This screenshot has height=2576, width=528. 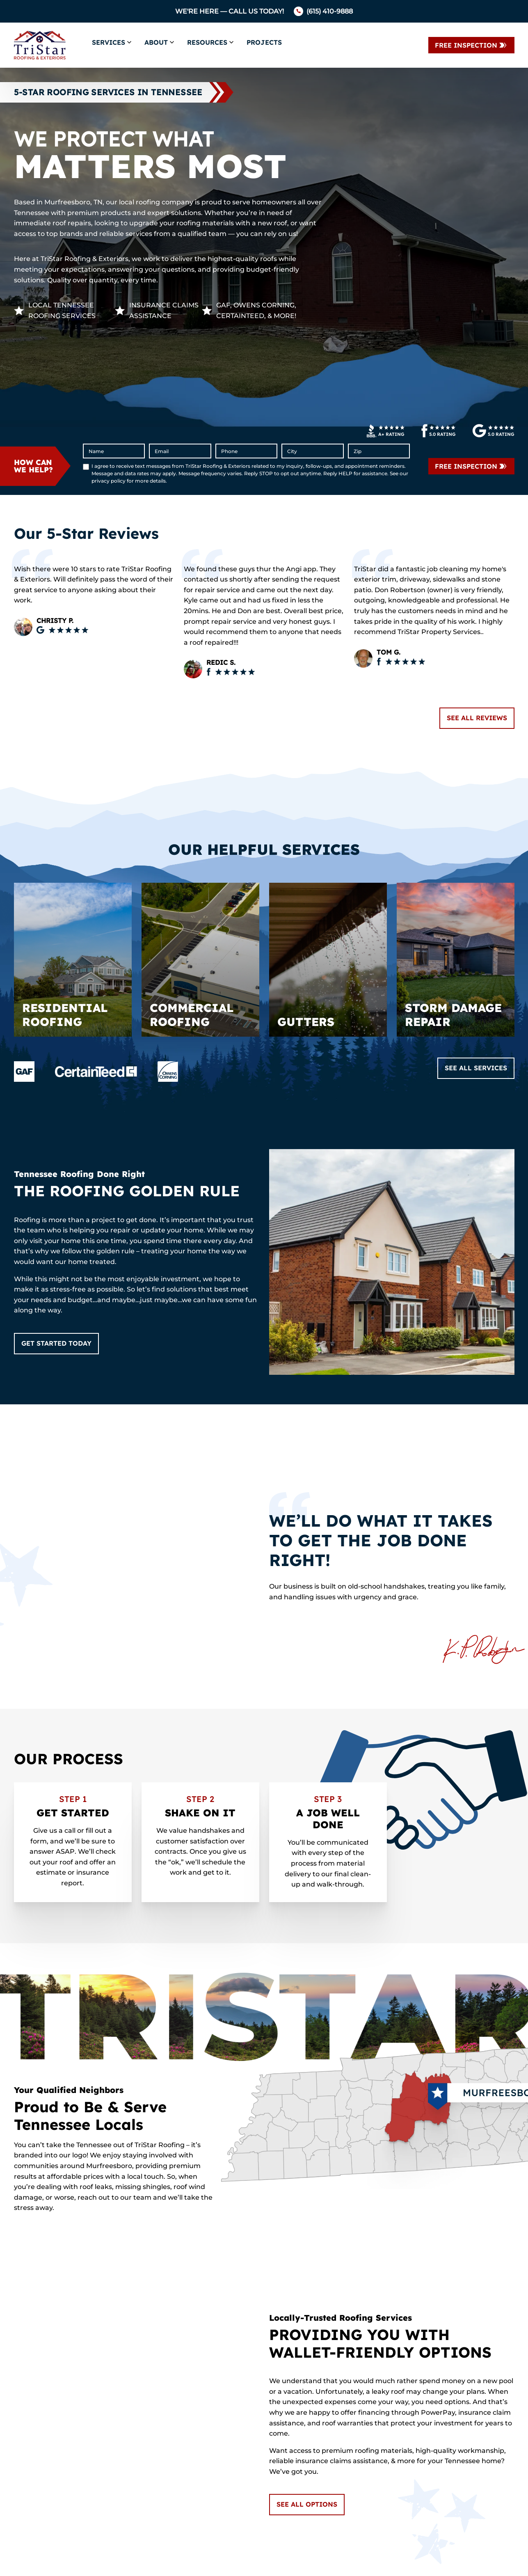 What do you see at coordinates (200, 960) in the screenshot?
I see `[Read about Commercial Roofing]` at bounding box center [200, 960].